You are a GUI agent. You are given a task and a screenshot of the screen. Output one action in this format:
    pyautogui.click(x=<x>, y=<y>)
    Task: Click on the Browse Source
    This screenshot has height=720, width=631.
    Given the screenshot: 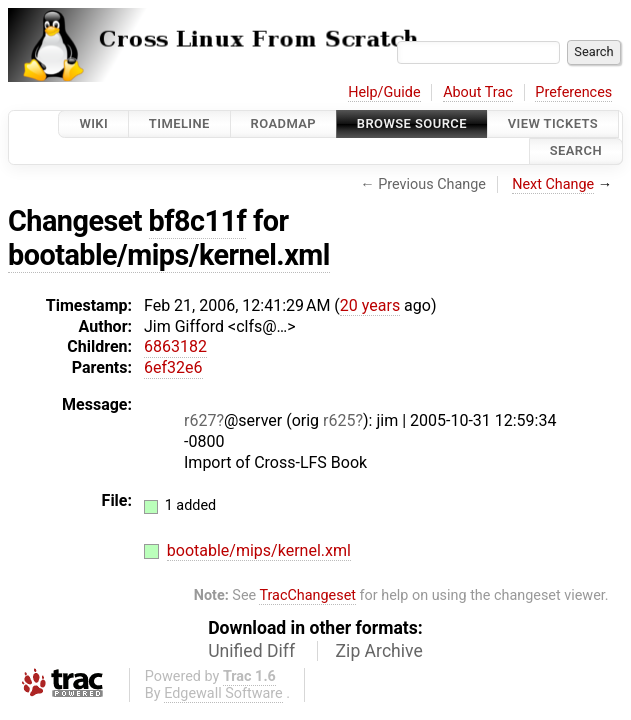 What is the action you would take?
    pyautogui.click(x=412, y=123)
    